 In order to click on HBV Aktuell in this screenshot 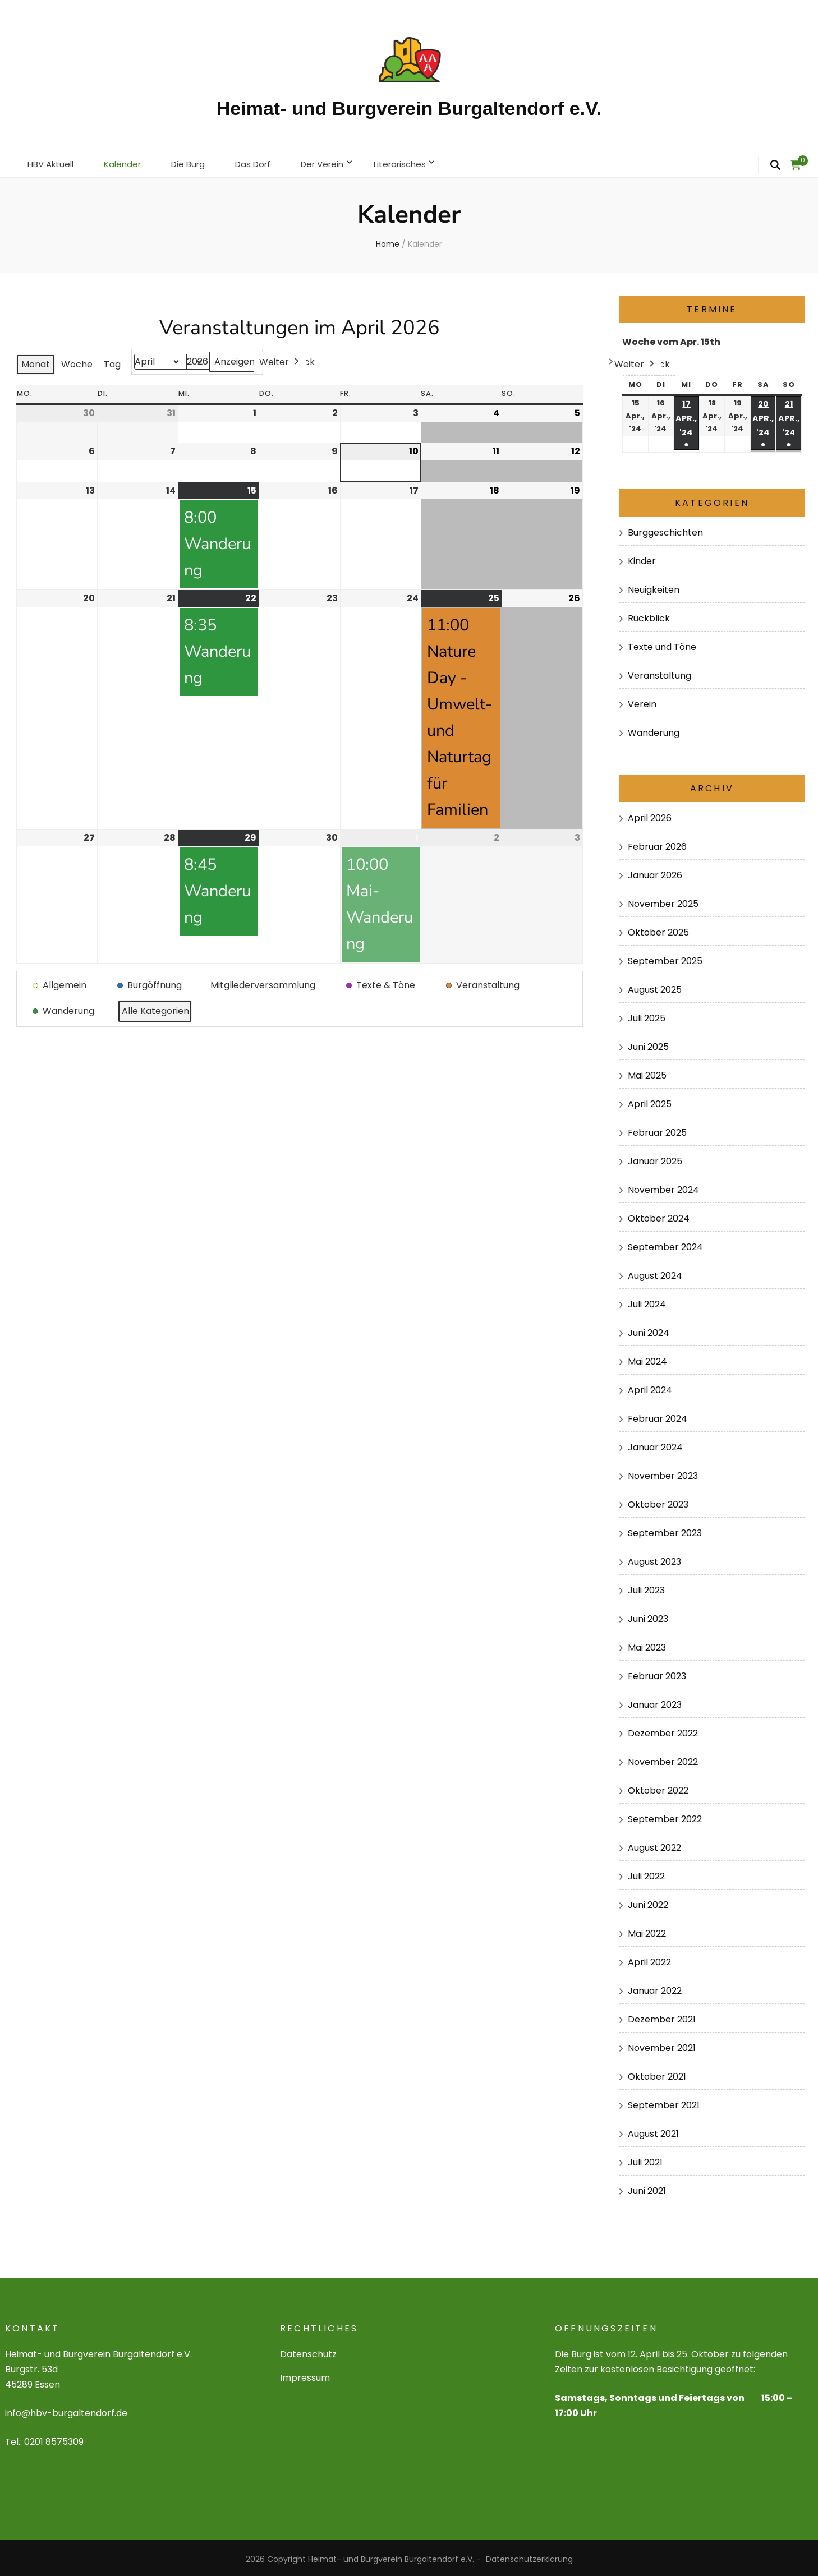, I will do `click(52, 161)`.